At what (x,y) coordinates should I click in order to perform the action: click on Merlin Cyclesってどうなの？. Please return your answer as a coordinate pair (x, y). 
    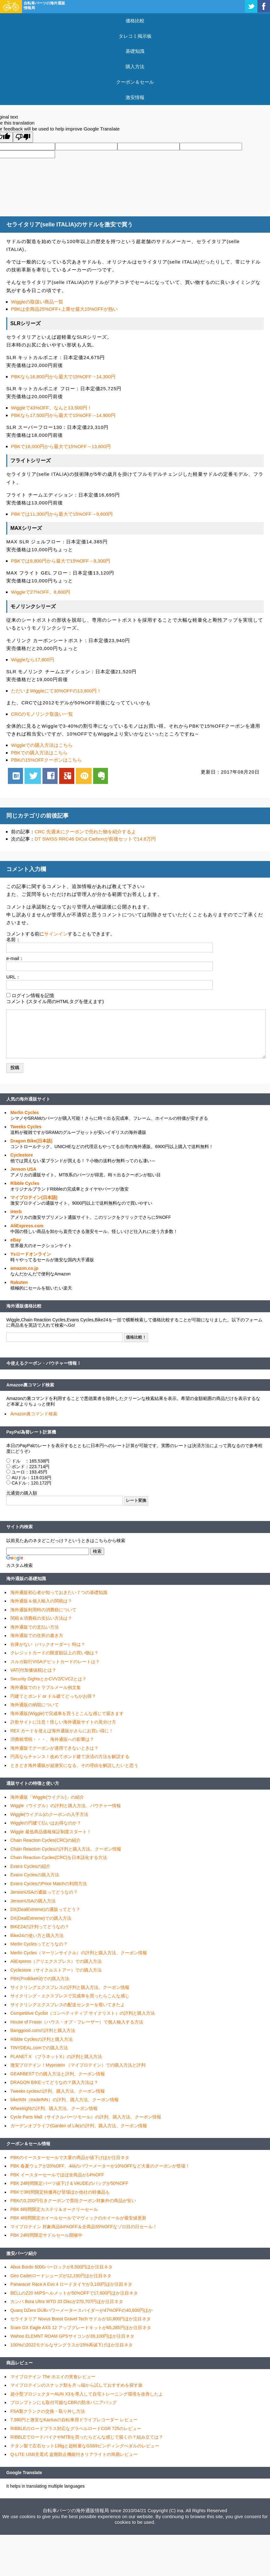
    Looking at the image, I should click on (39, 1943).